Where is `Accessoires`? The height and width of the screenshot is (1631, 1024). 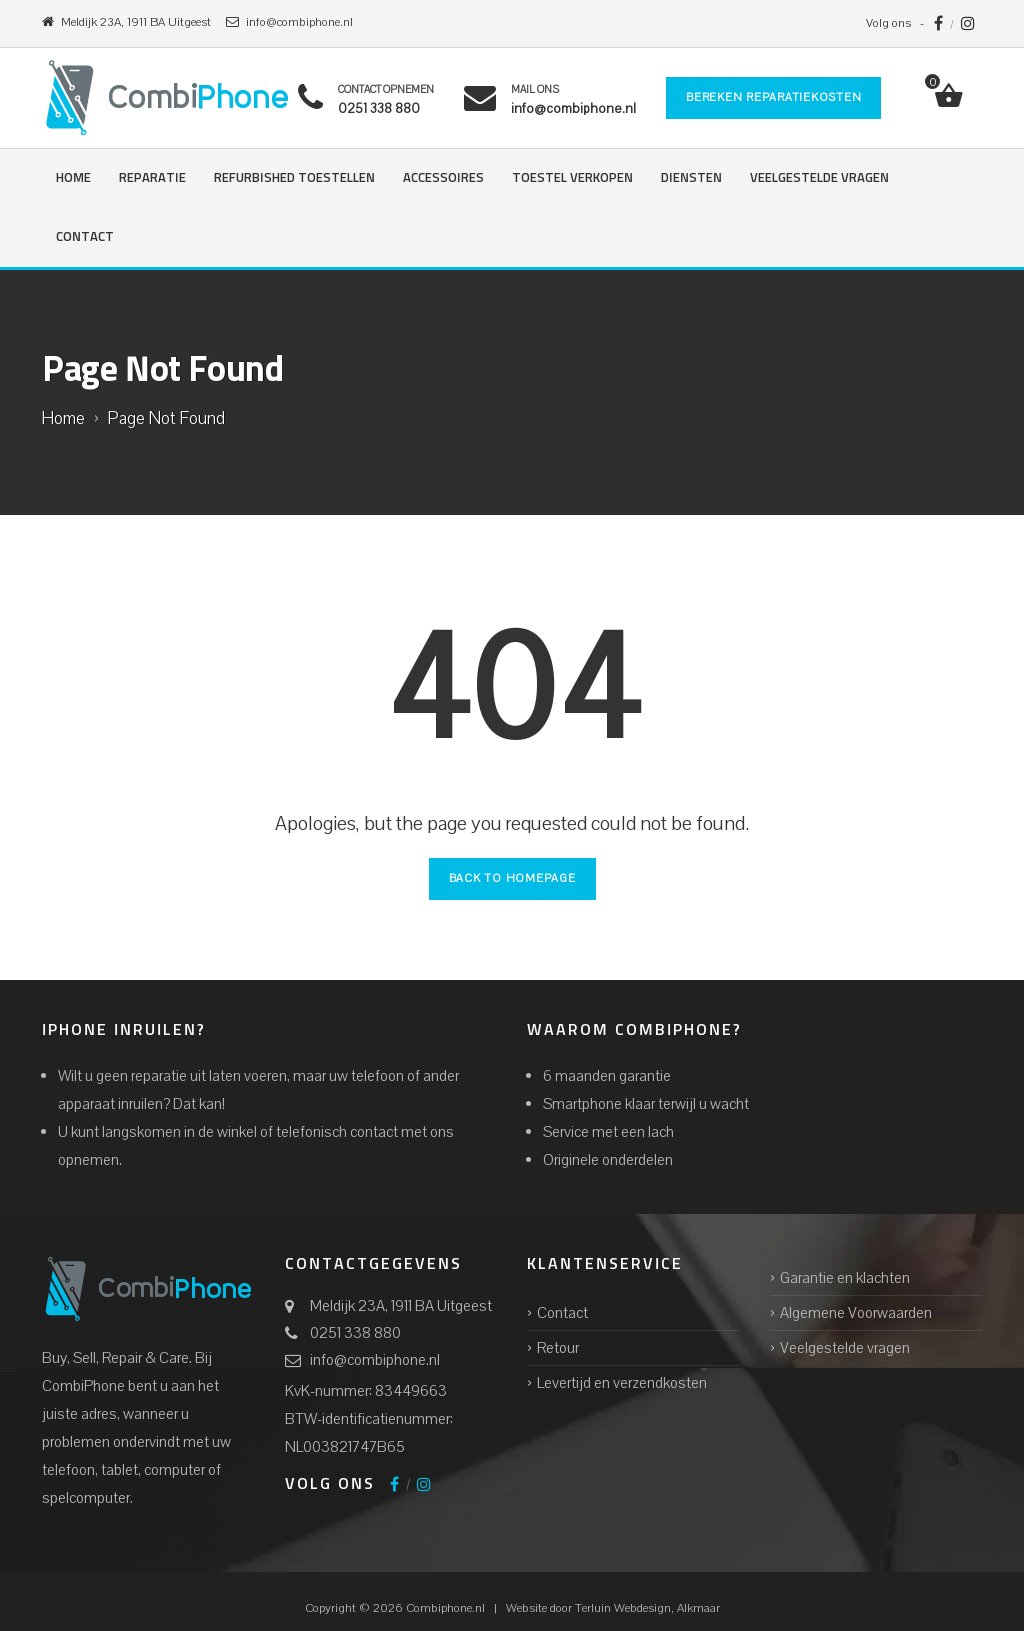
Accessoires is located at coordinates (443, 178).